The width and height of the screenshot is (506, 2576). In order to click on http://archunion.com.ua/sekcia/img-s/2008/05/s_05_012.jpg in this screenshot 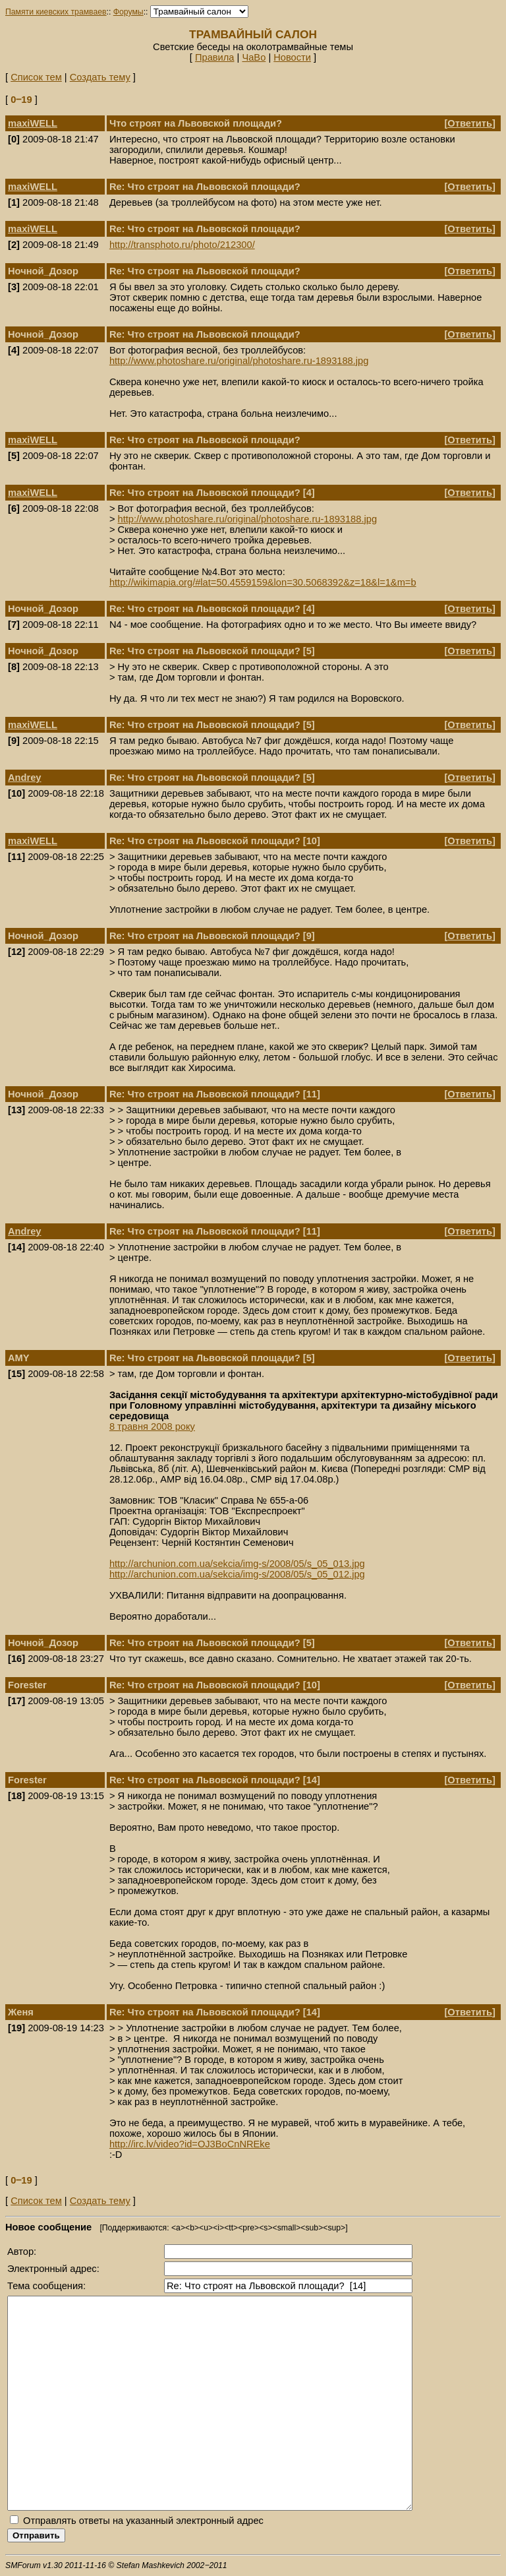, I will do `click(237, 1574)`.